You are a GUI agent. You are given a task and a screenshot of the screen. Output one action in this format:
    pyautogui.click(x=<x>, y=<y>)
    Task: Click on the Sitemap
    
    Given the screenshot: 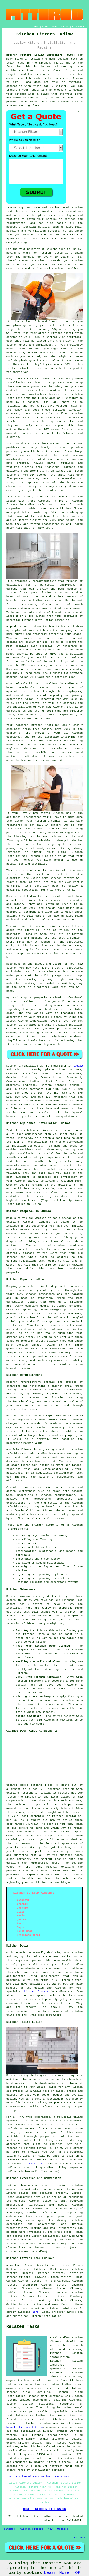 What is the action you would take?
    pyautogui.click(x=9, y=2529)
    